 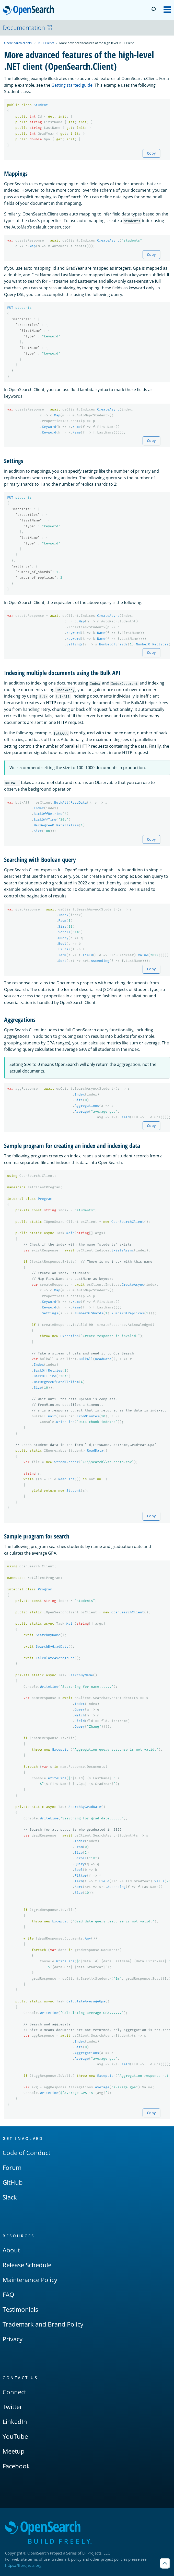 I want to click on OpenSearch clients, so click(x=18, y=43).